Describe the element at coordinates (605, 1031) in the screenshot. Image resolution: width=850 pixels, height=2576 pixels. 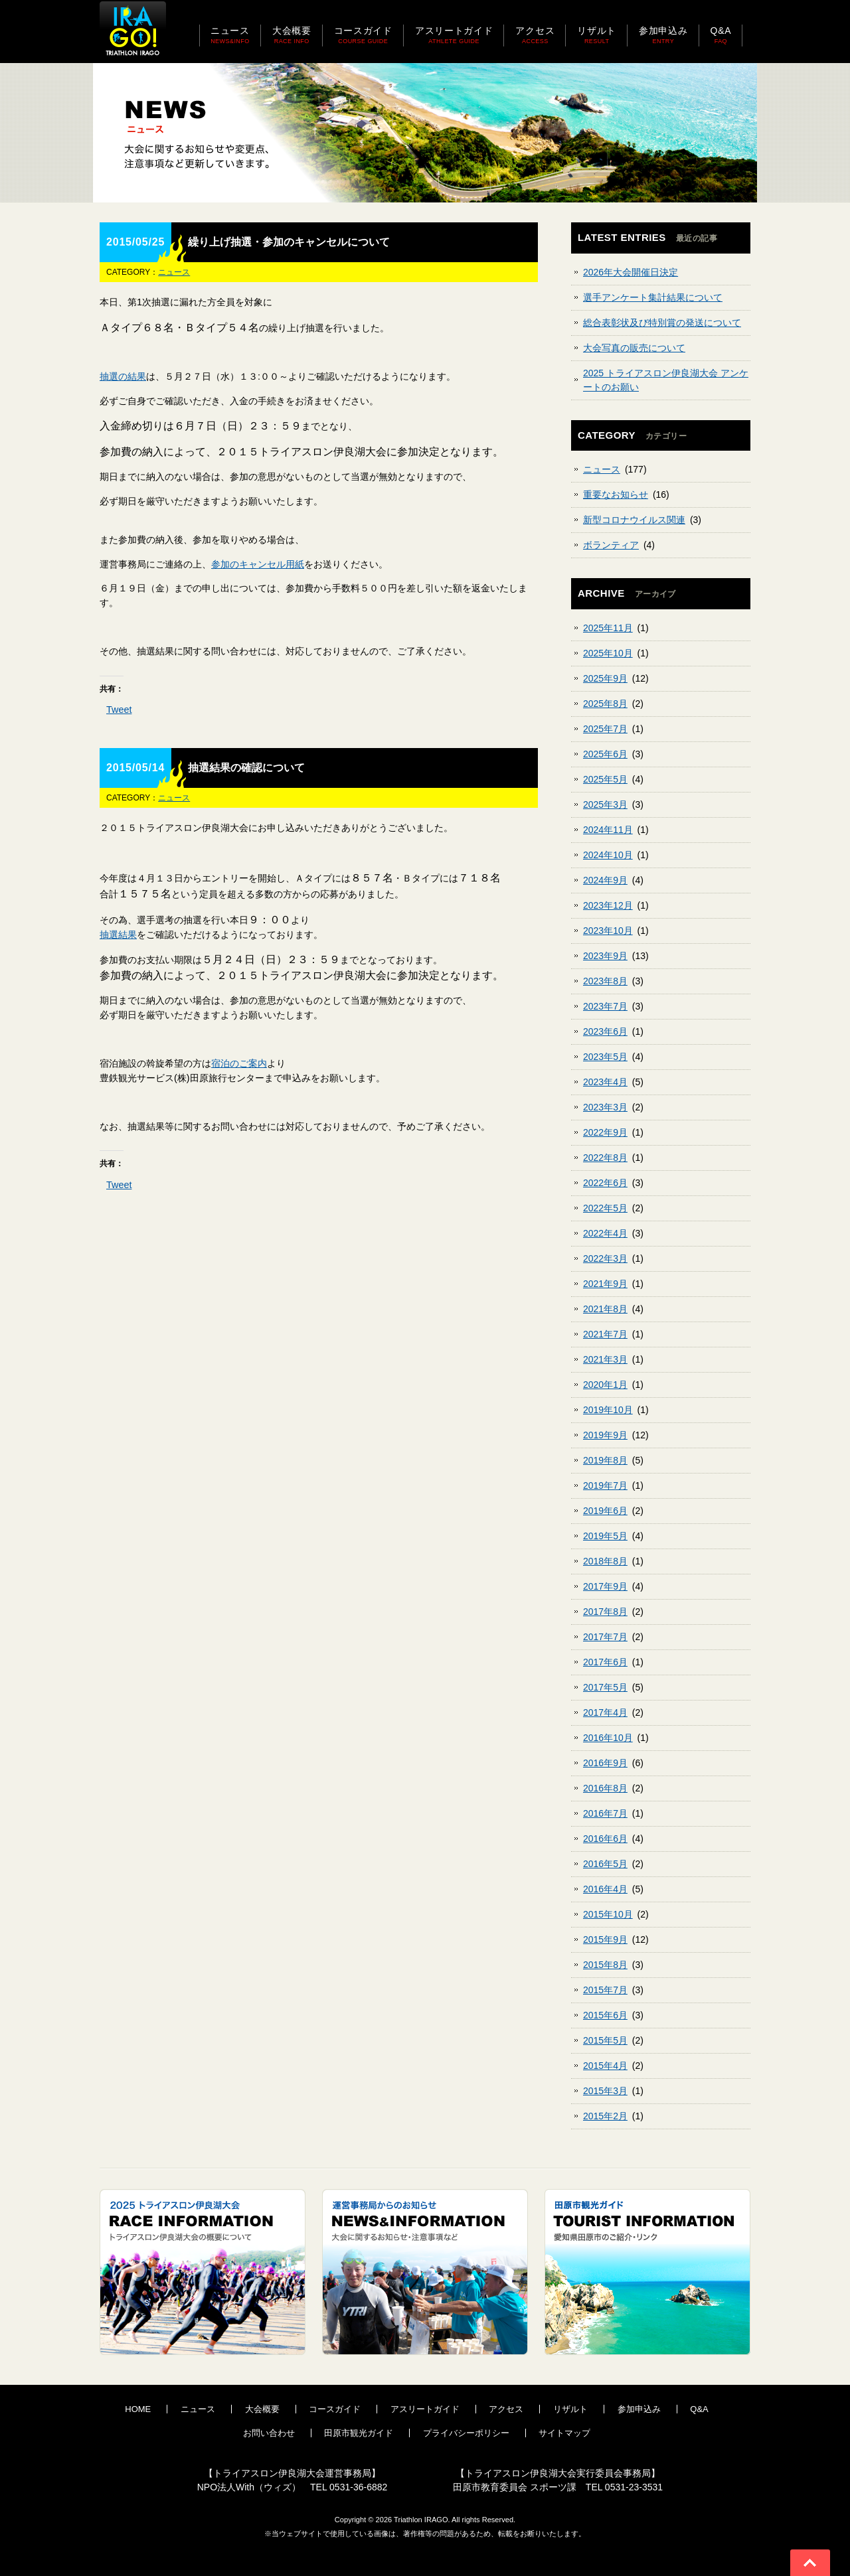
I see `2023年6月` at that location.